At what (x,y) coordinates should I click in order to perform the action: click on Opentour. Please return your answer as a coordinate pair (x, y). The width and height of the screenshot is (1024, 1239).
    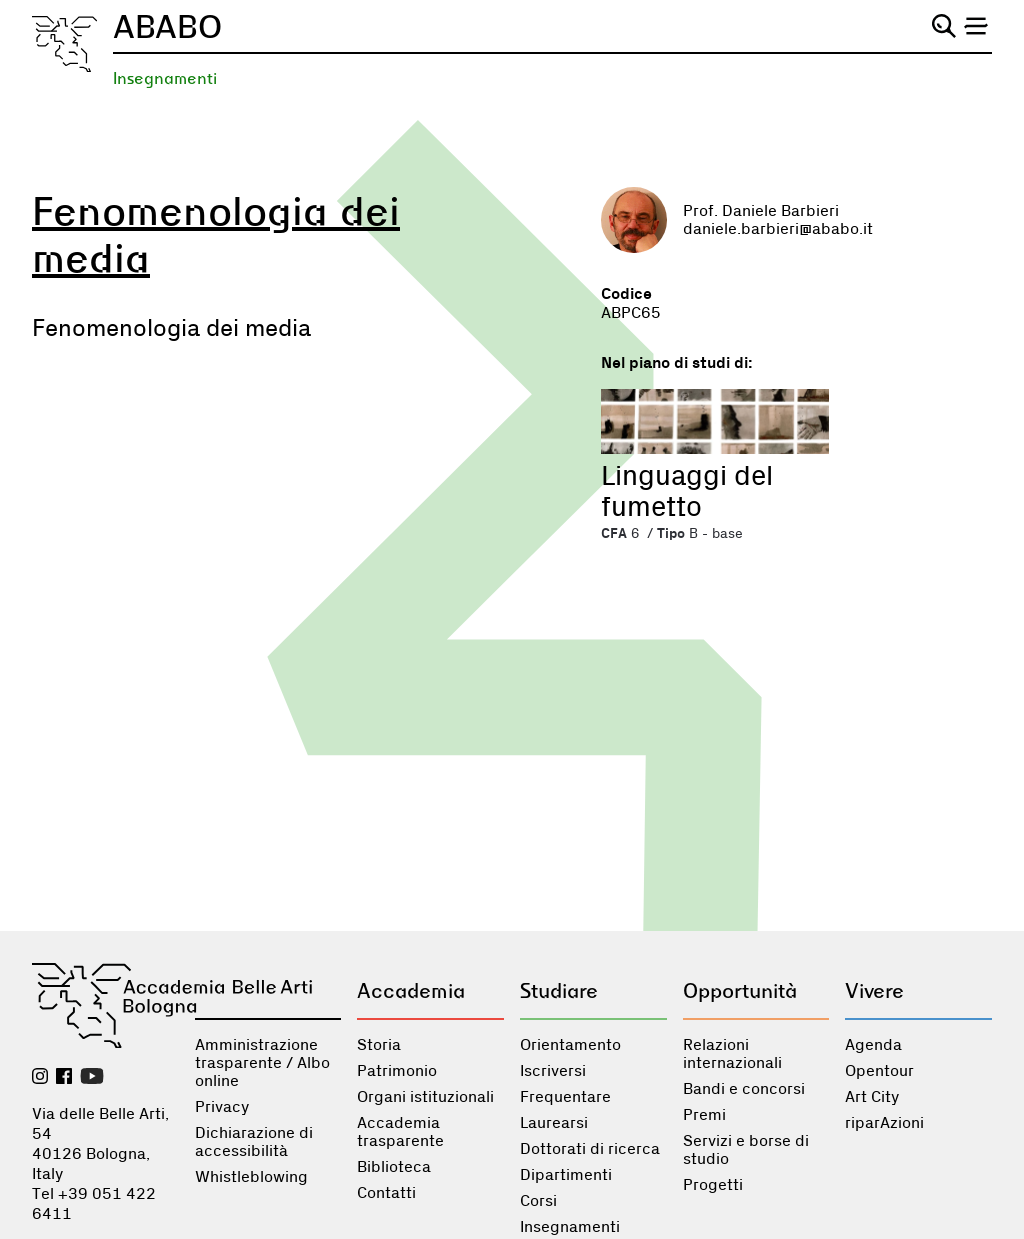
    Looking at the image, I should click on (879, 1071).